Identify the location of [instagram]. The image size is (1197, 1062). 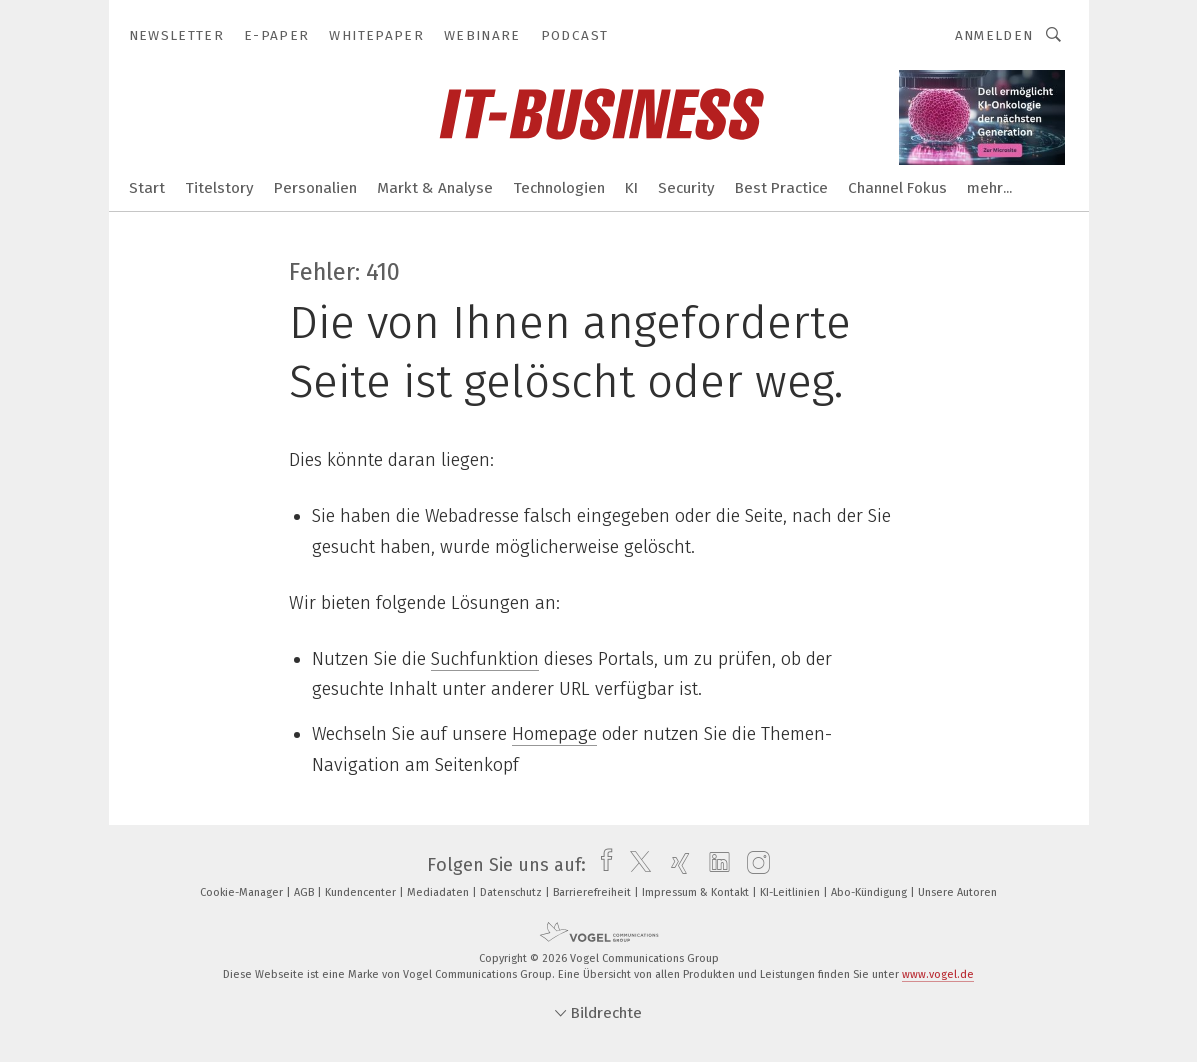
(753, 865).